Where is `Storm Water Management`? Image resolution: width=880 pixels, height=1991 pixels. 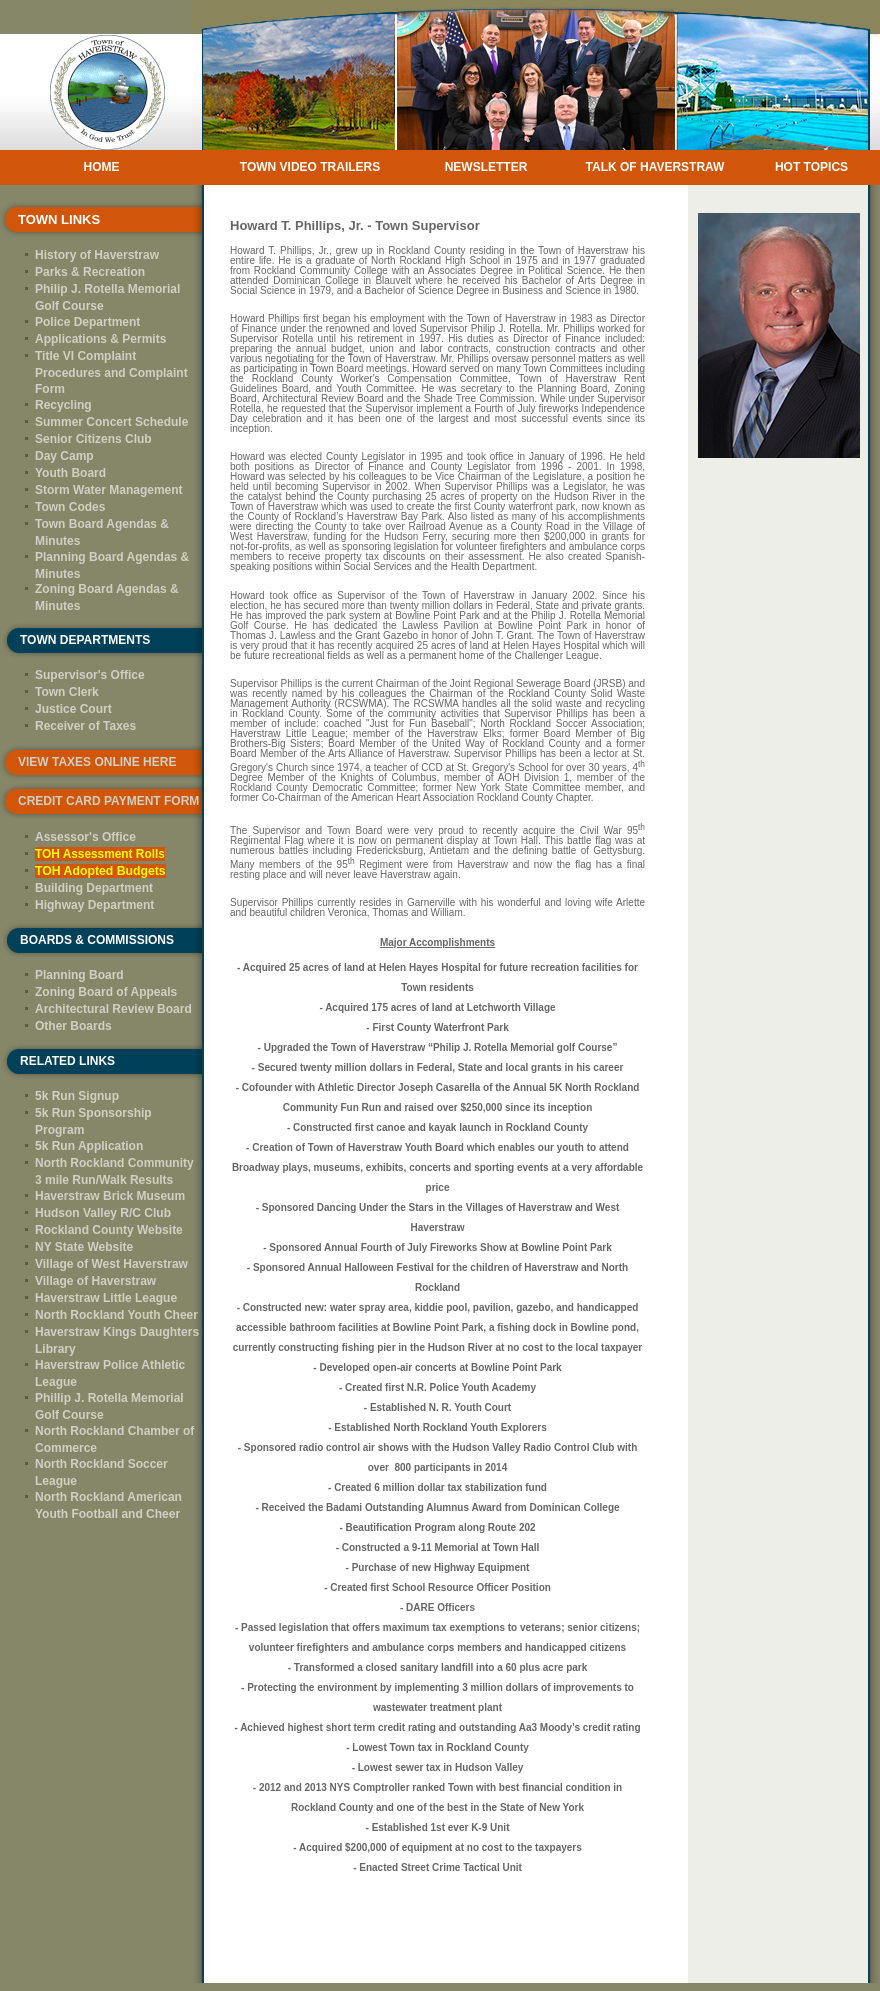
Storm Water Management is located at coordinates (109, 490).